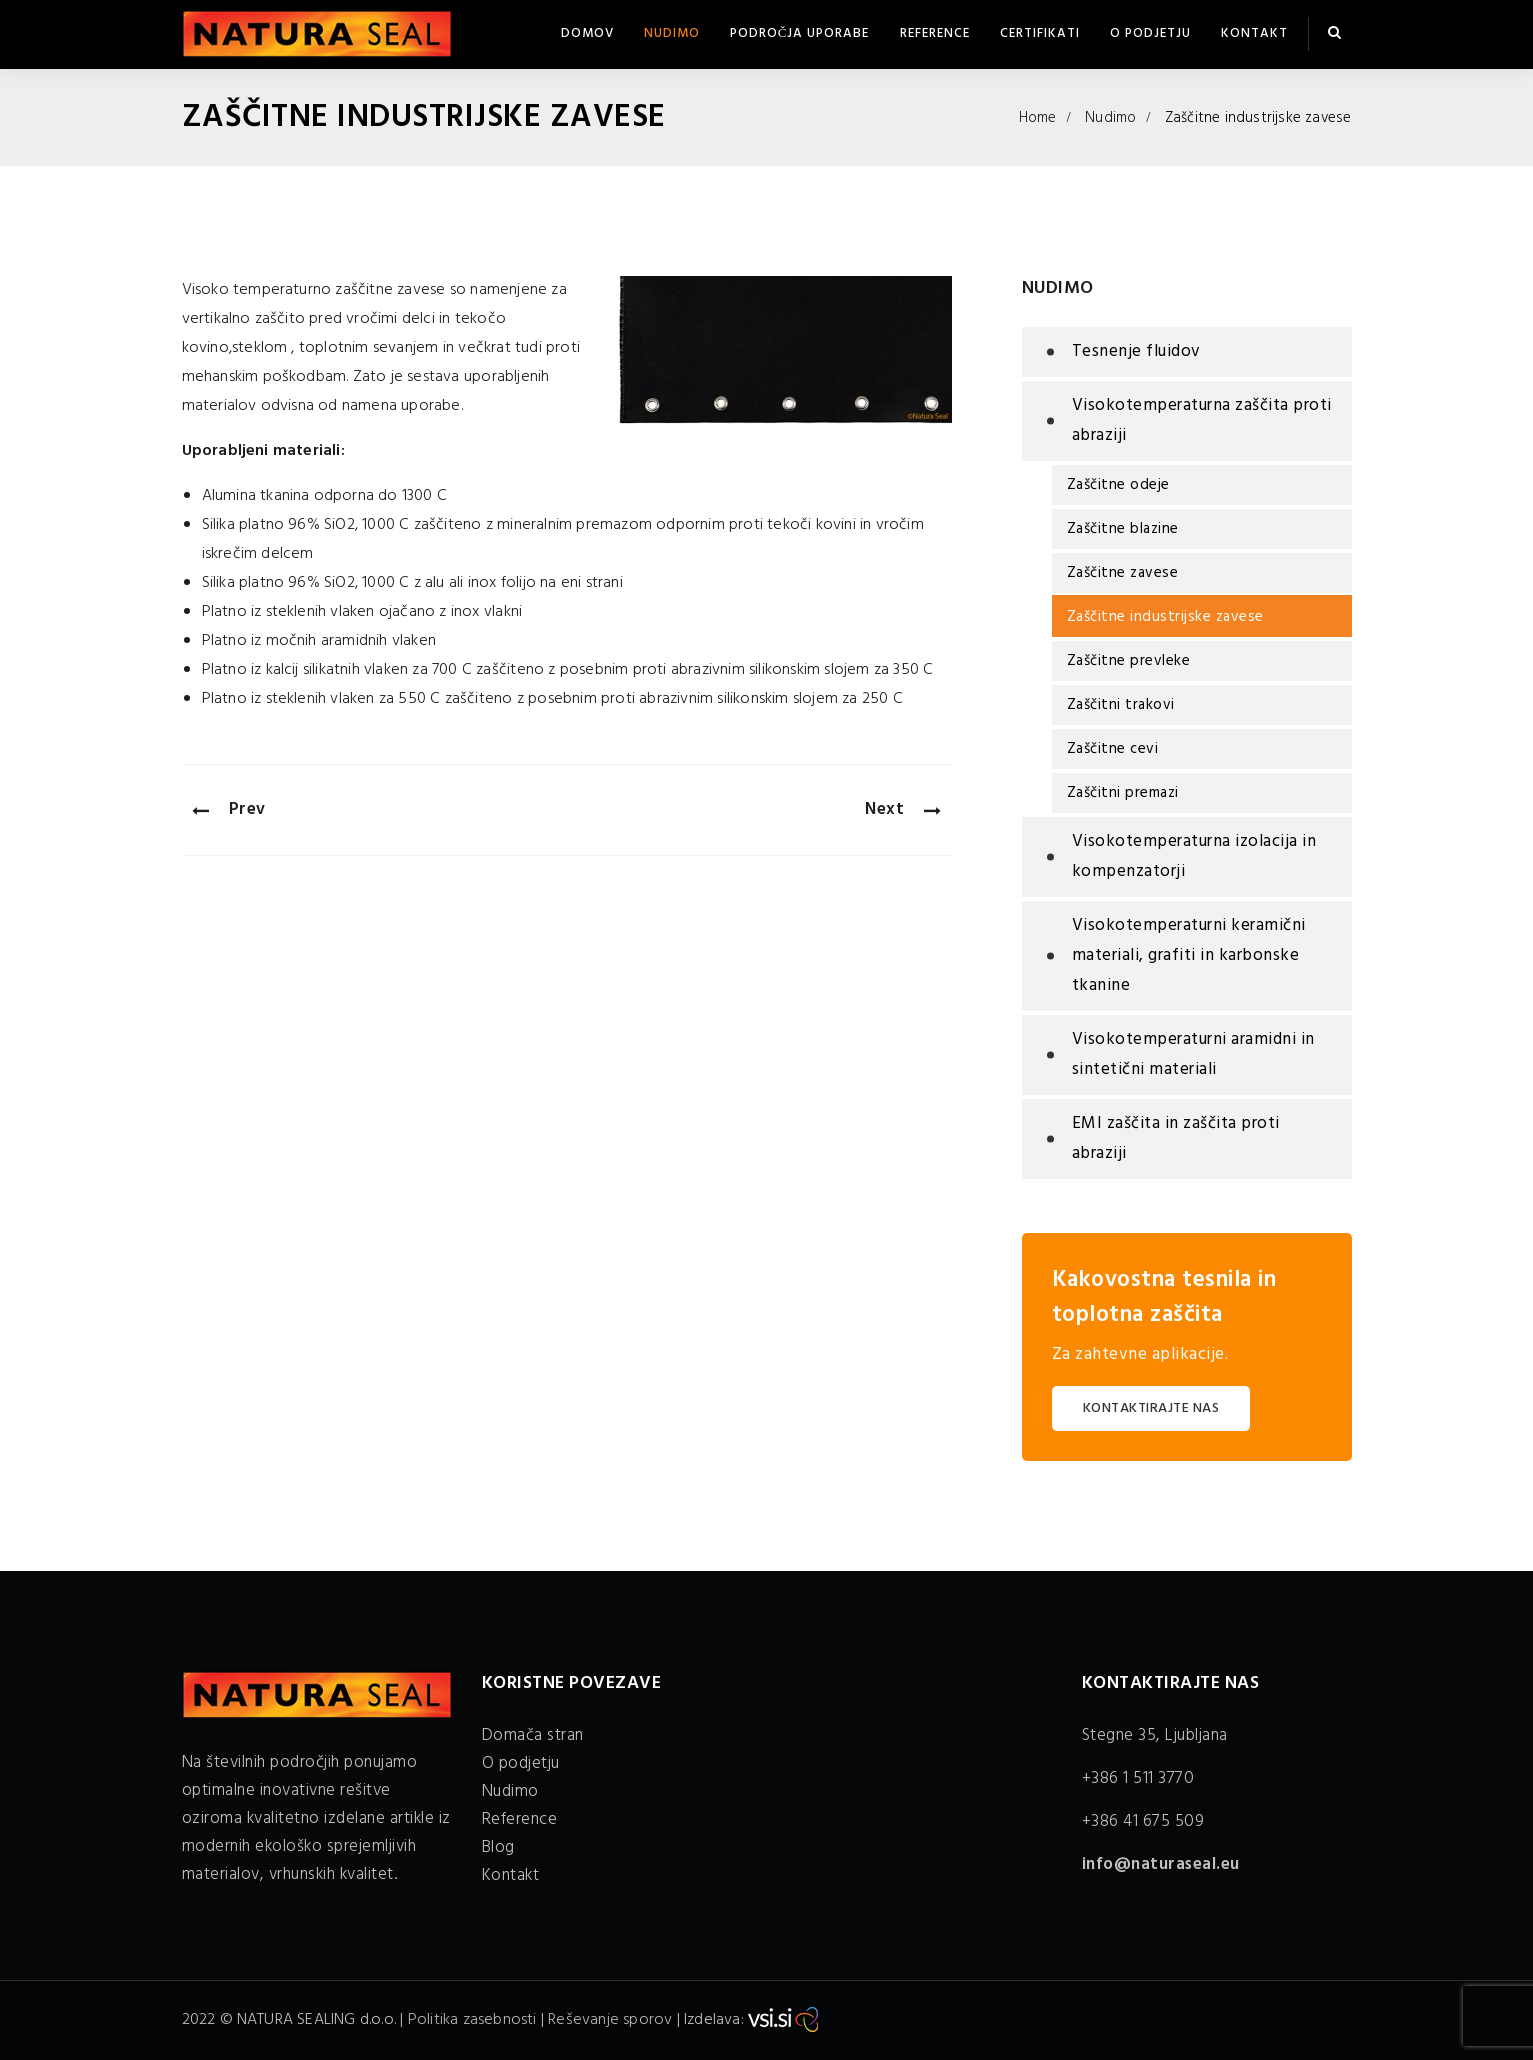 The height and width of the screenshot is (2060, 1533). What do you see at coordinates (800, 33) in the screenshot?
I see `Področja uporabe` at bounding box center [800, 33].